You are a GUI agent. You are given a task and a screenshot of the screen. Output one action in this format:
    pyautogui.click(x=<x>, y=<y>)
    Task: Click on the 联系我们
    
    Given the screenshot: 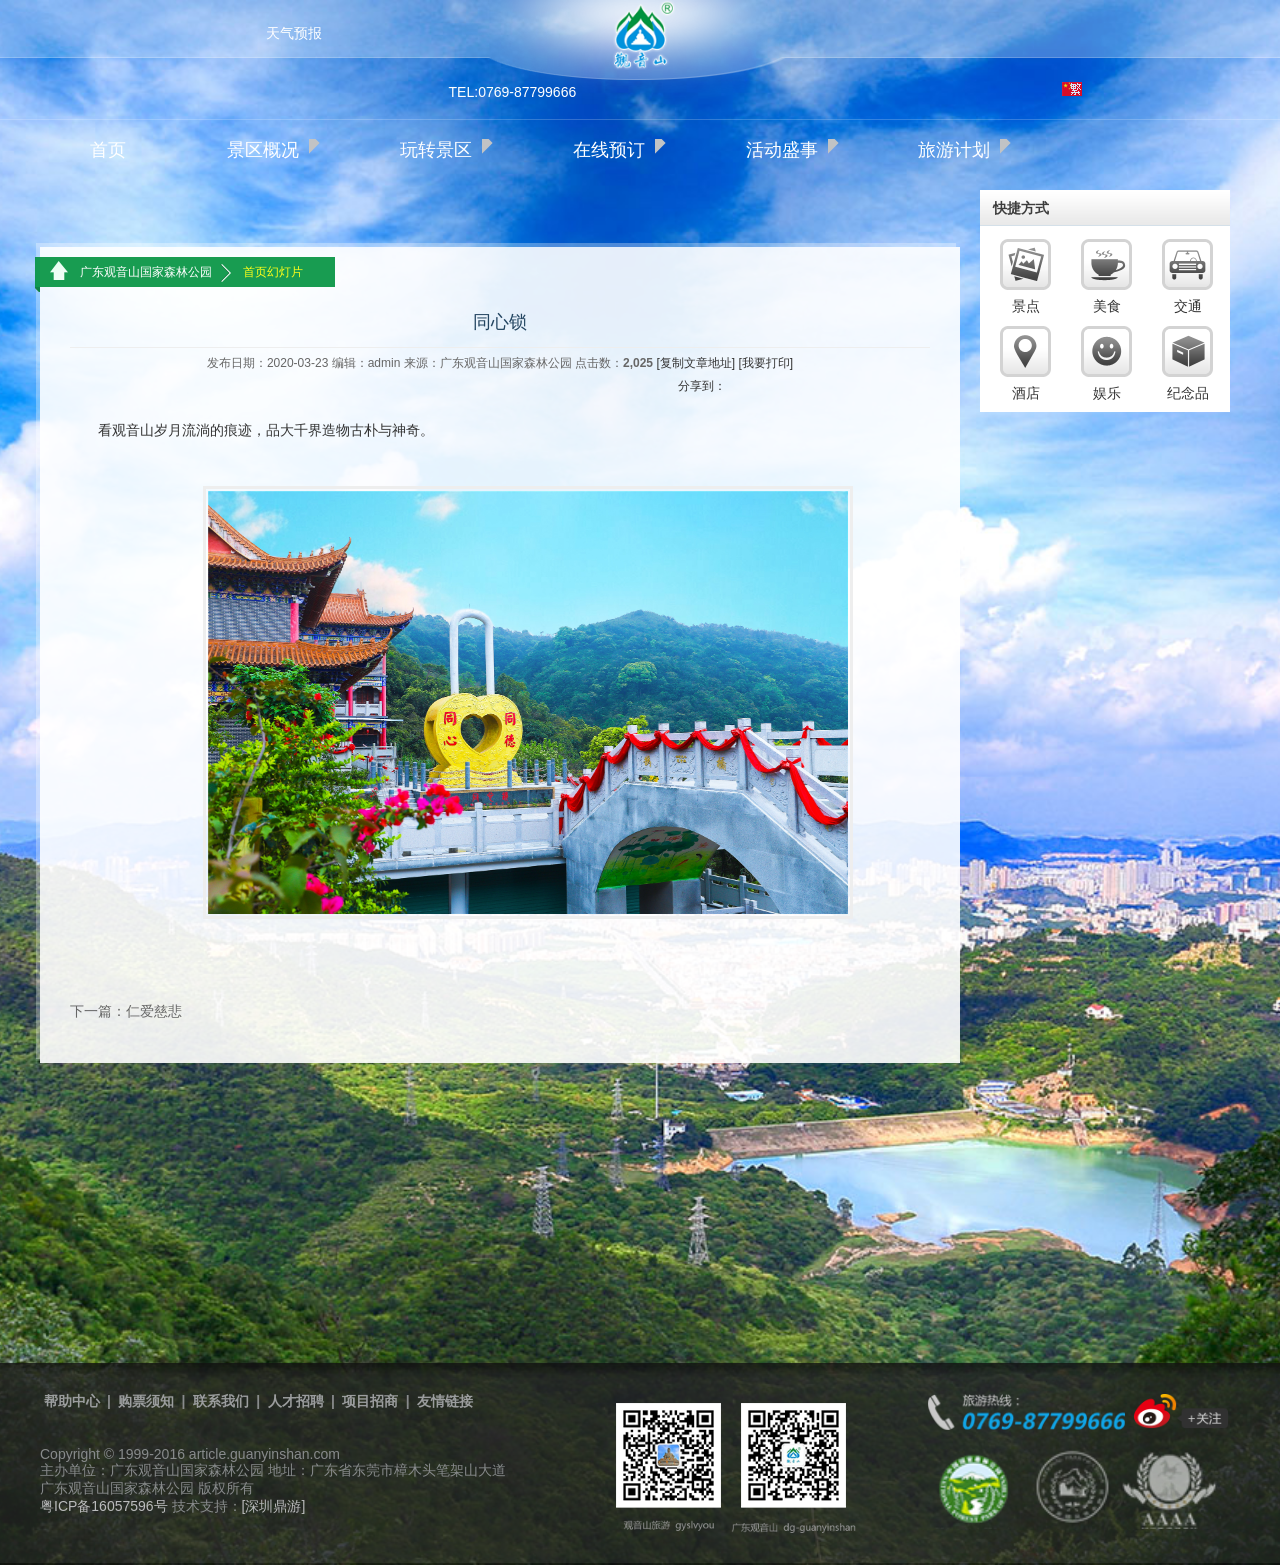 What is the action you would take?
    pyautogui.click(x=221, y=1401)
    